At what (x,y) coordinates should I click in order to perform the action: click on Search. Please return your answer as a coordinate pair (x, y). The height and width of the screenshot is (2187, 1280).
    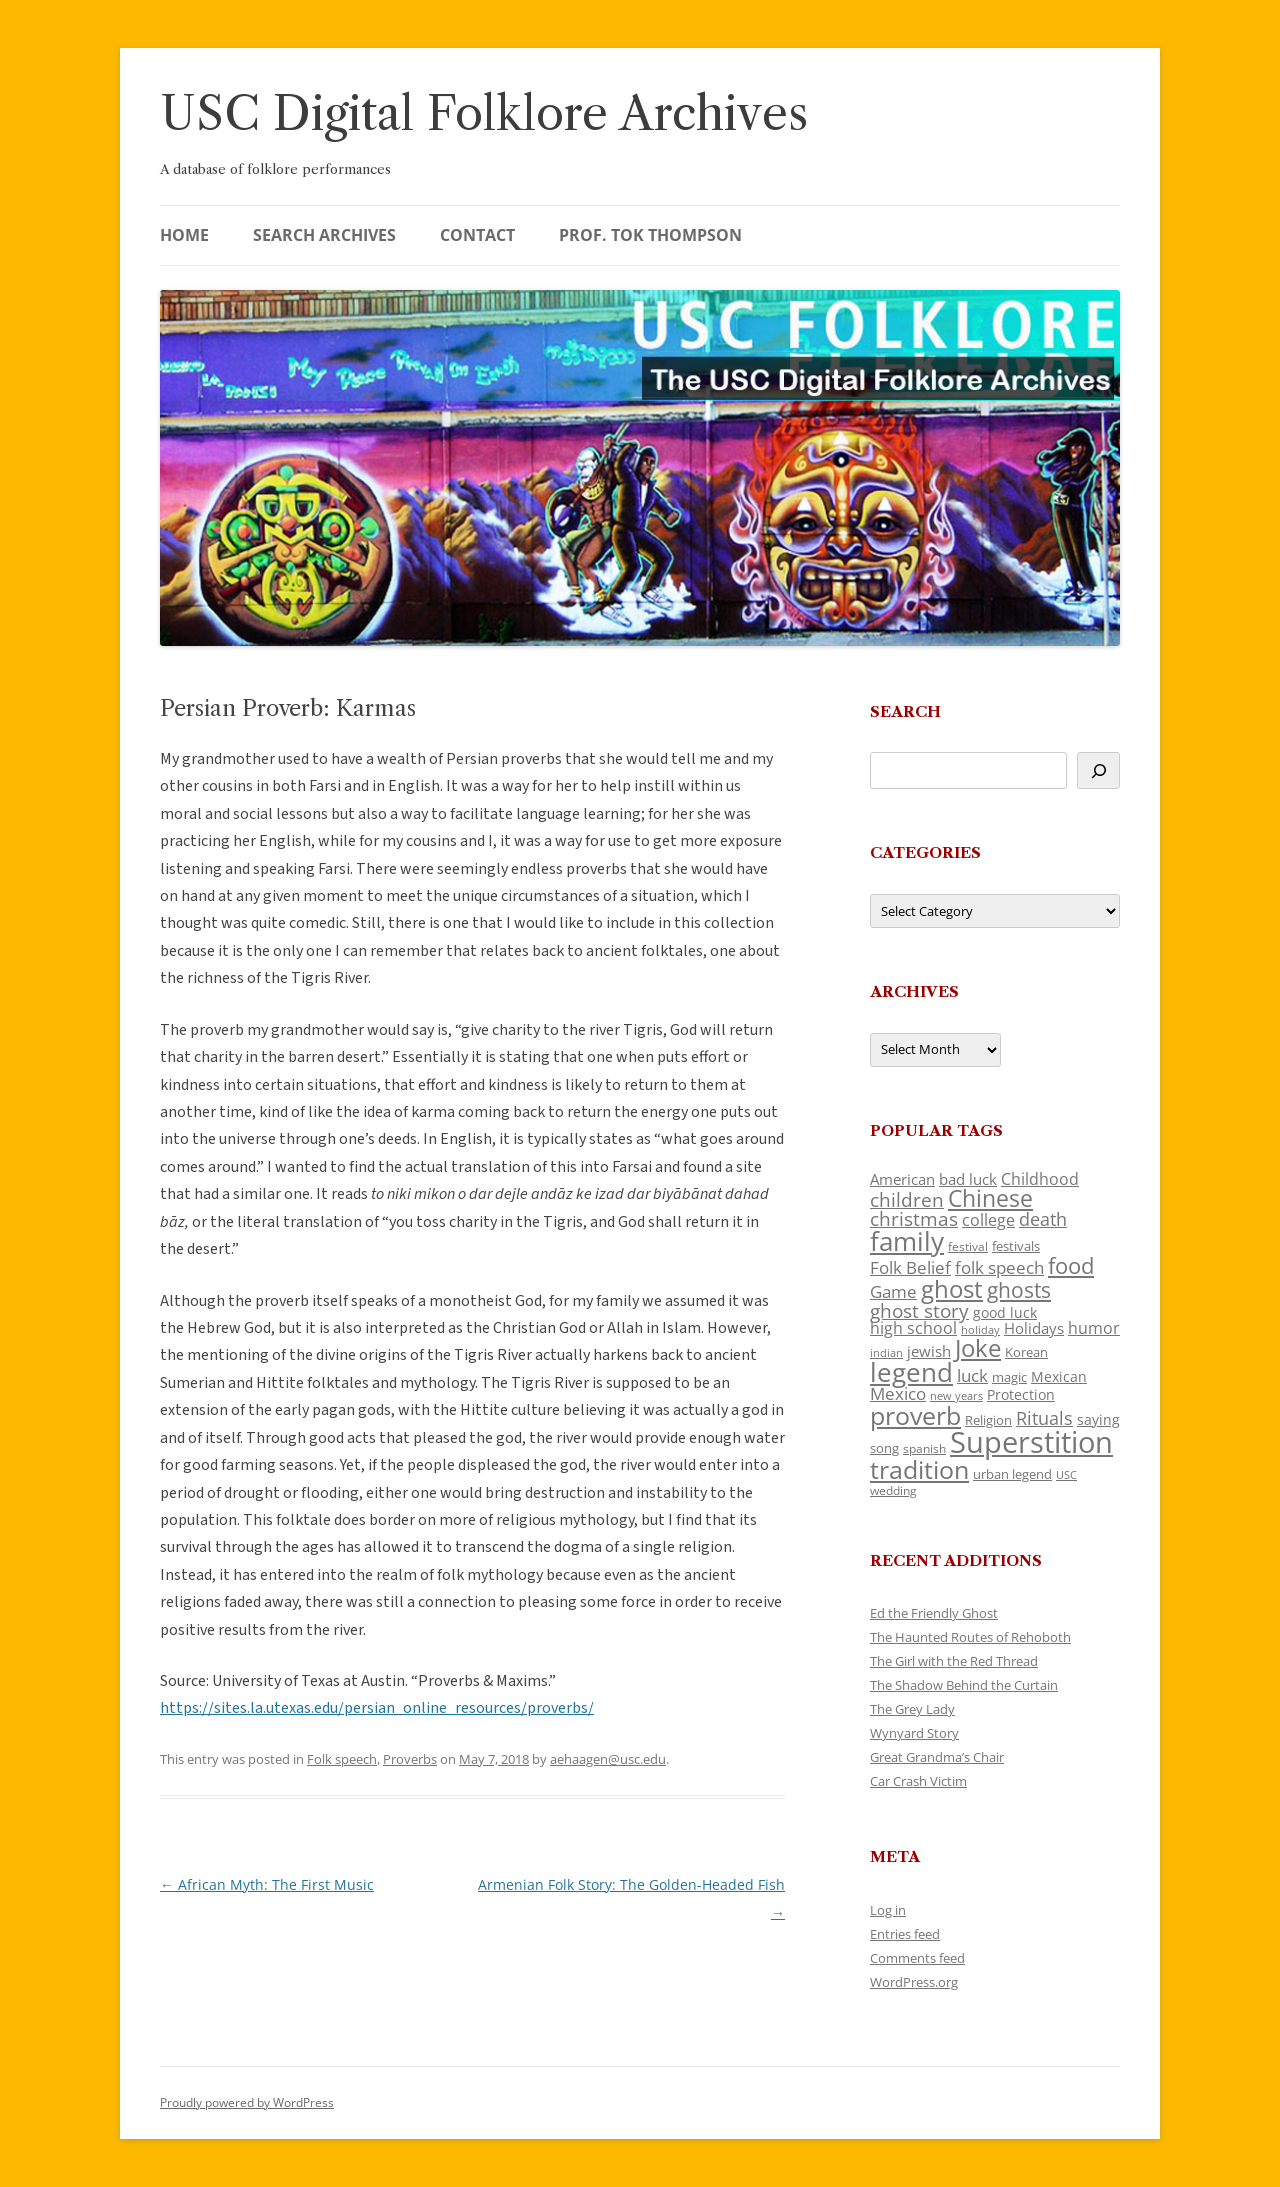
    Looking at the image, I should click on (905, 711).